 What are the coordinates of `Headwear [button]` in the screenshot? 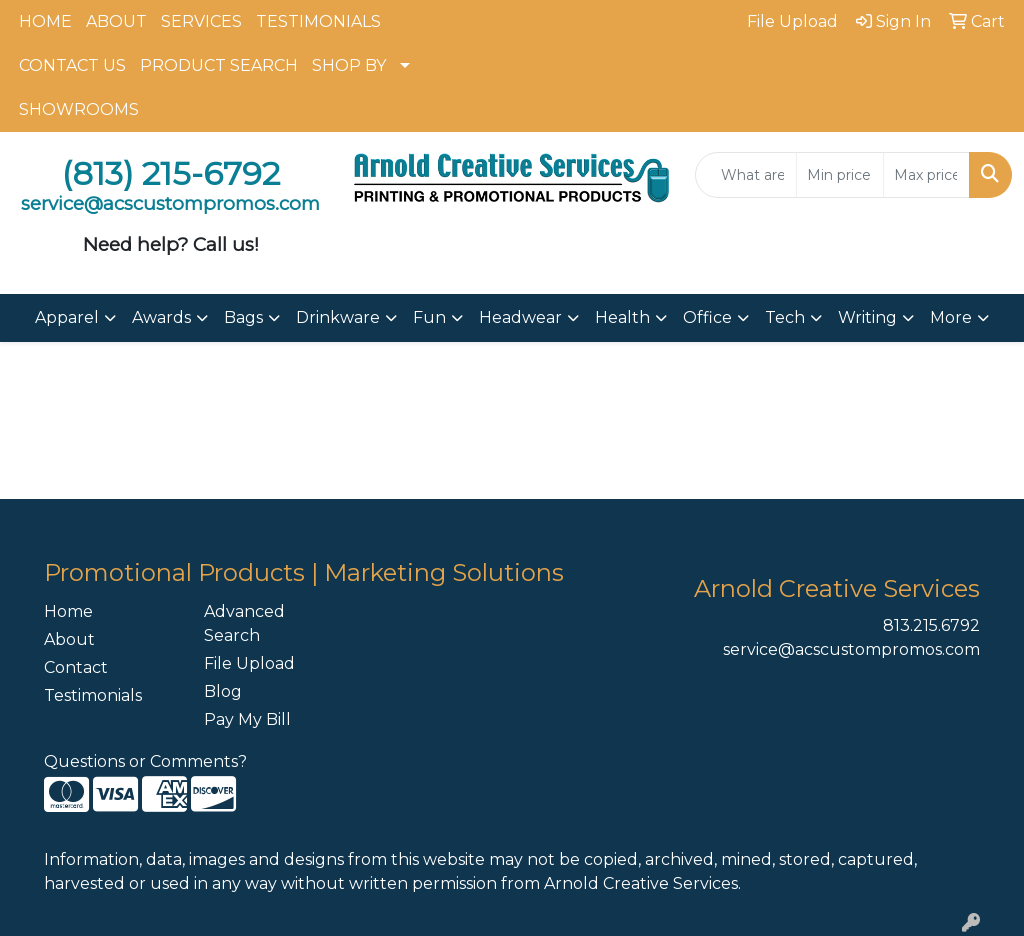 It's located at (520, 317).